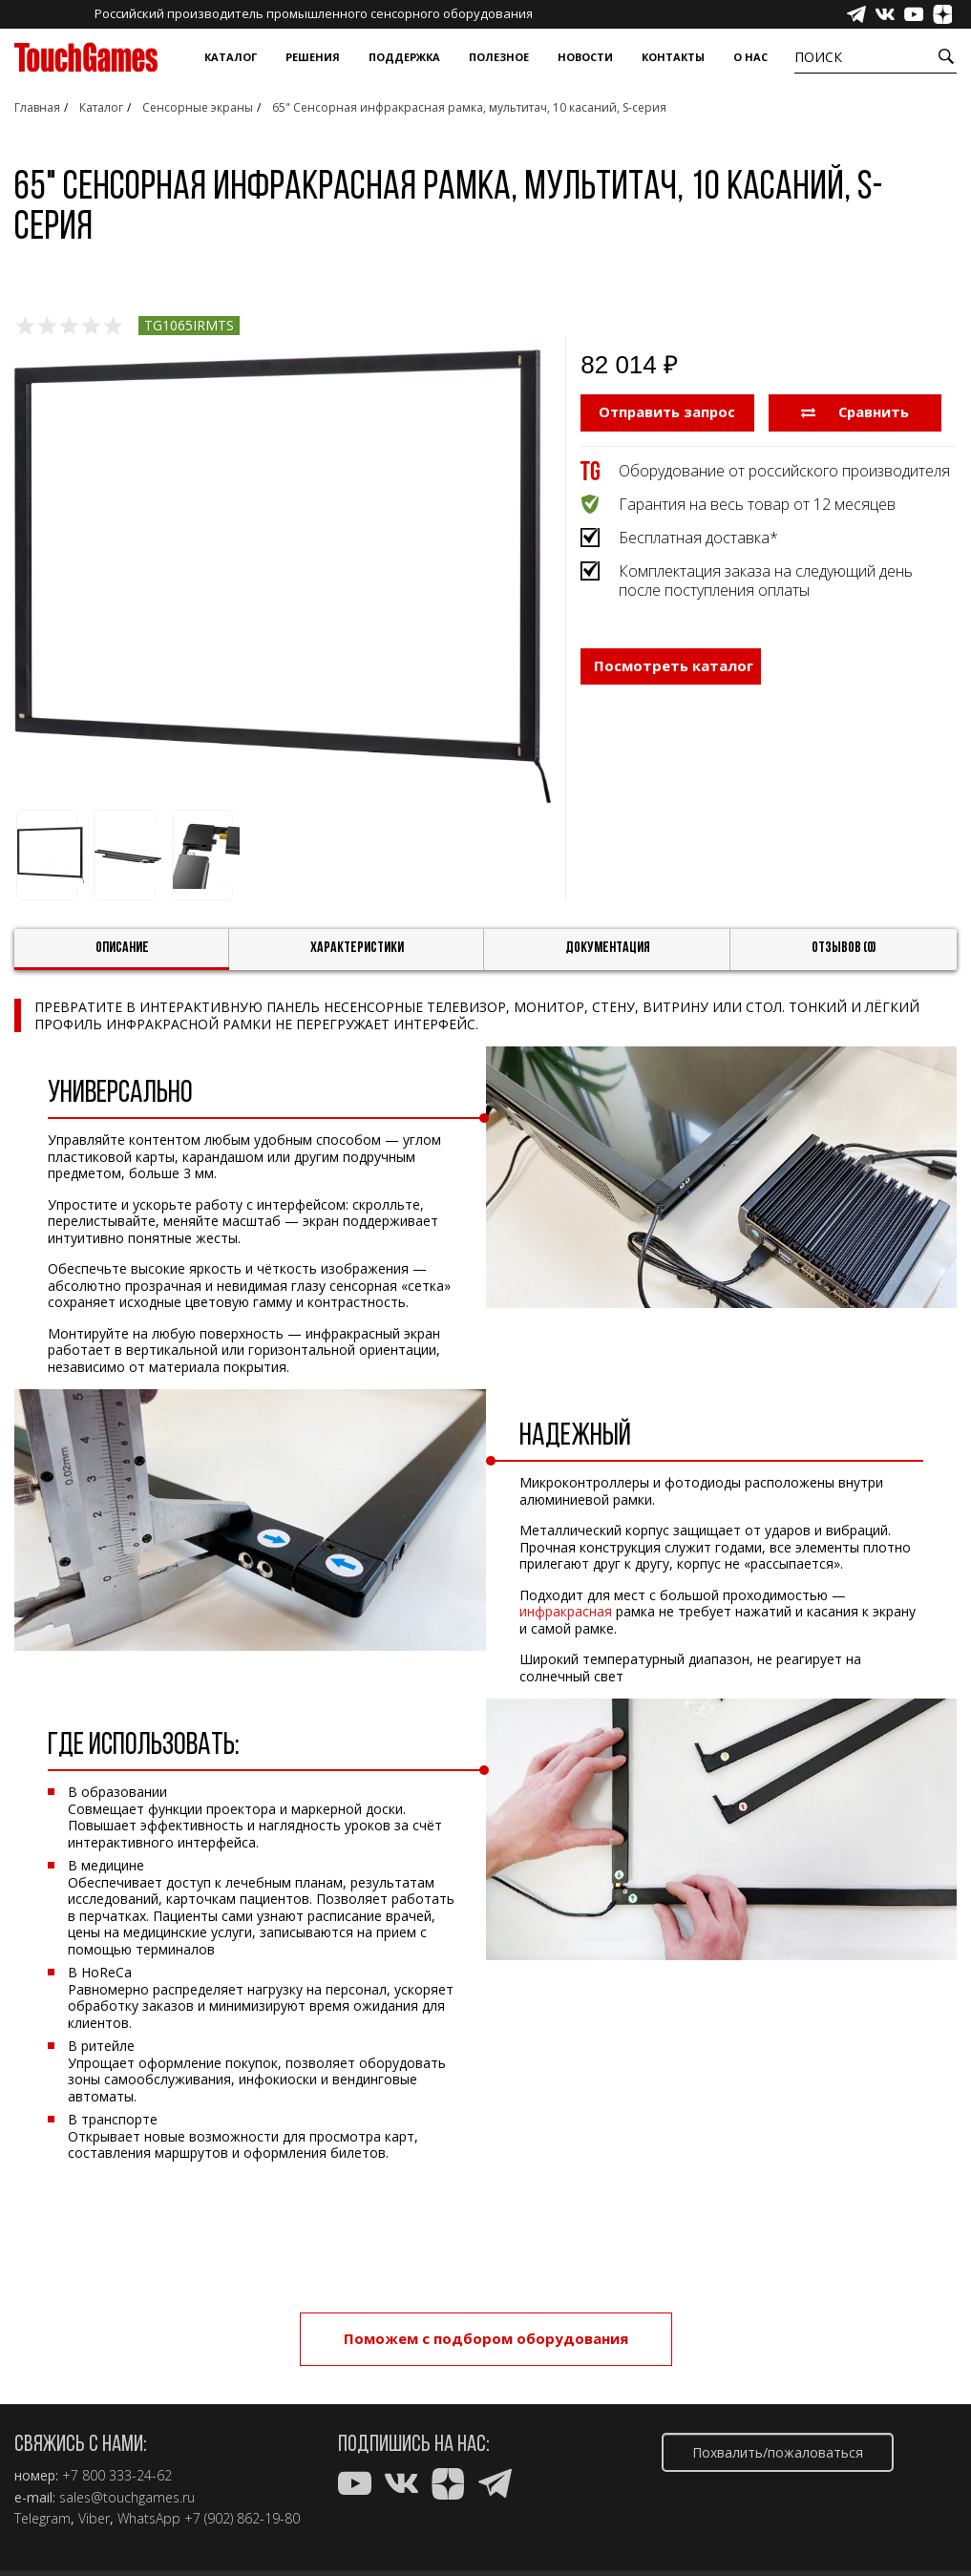 The width and height of the screenshot is (971, 2576). What do you see at coordinates (698, 536) in the screenshot?
I see `Бесплатная доставка*` at bounding box center [698, 536].